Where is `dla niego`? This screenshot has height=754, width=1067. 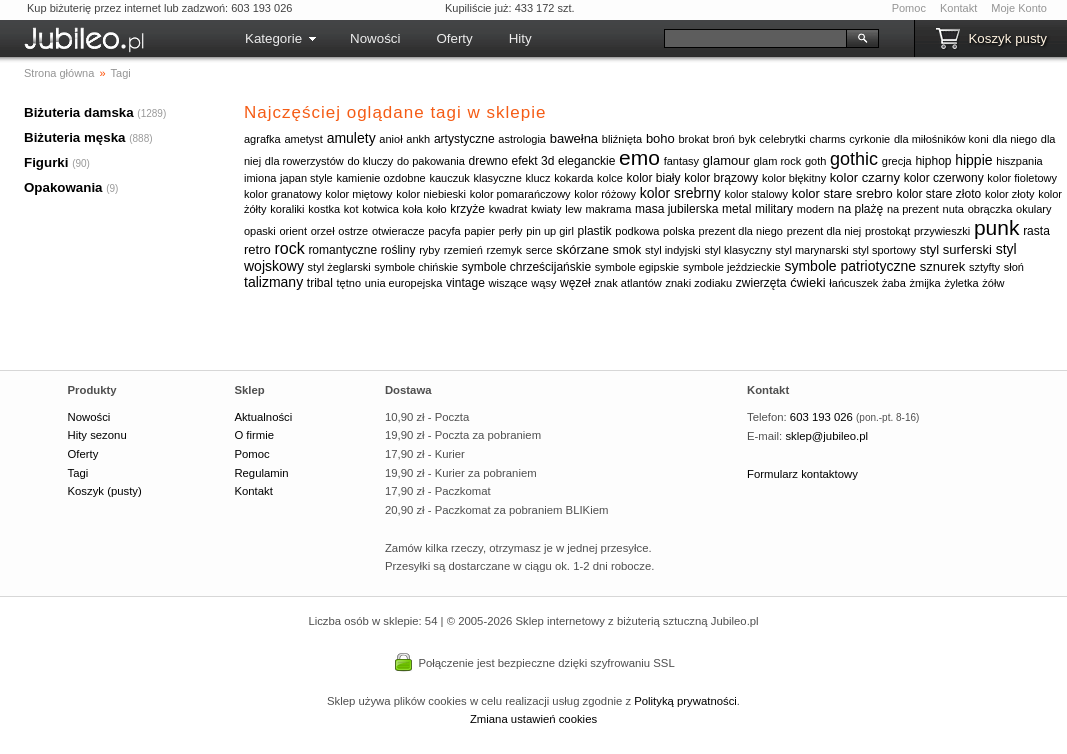
dla niego is located at coordinates (1014, 139).